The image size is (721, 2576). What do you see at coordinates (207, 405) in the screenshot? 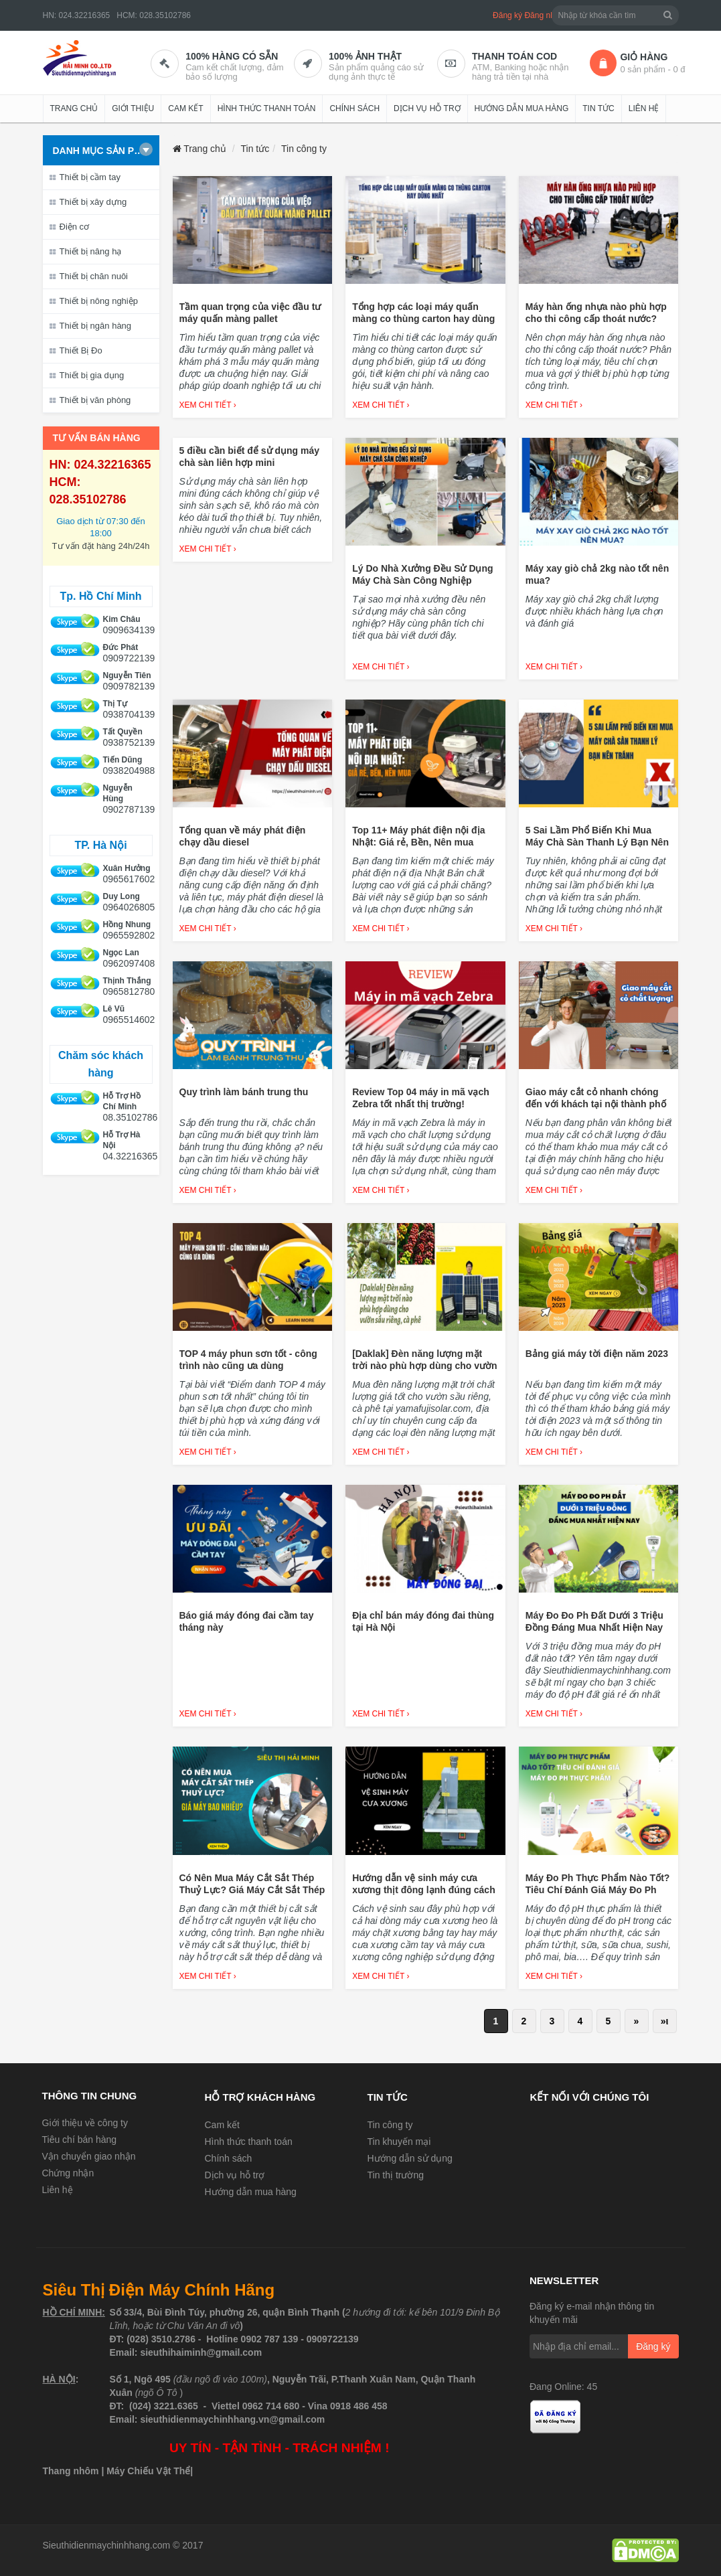
I see `Xem chi tiết ›` at bounding box center [207, 405].